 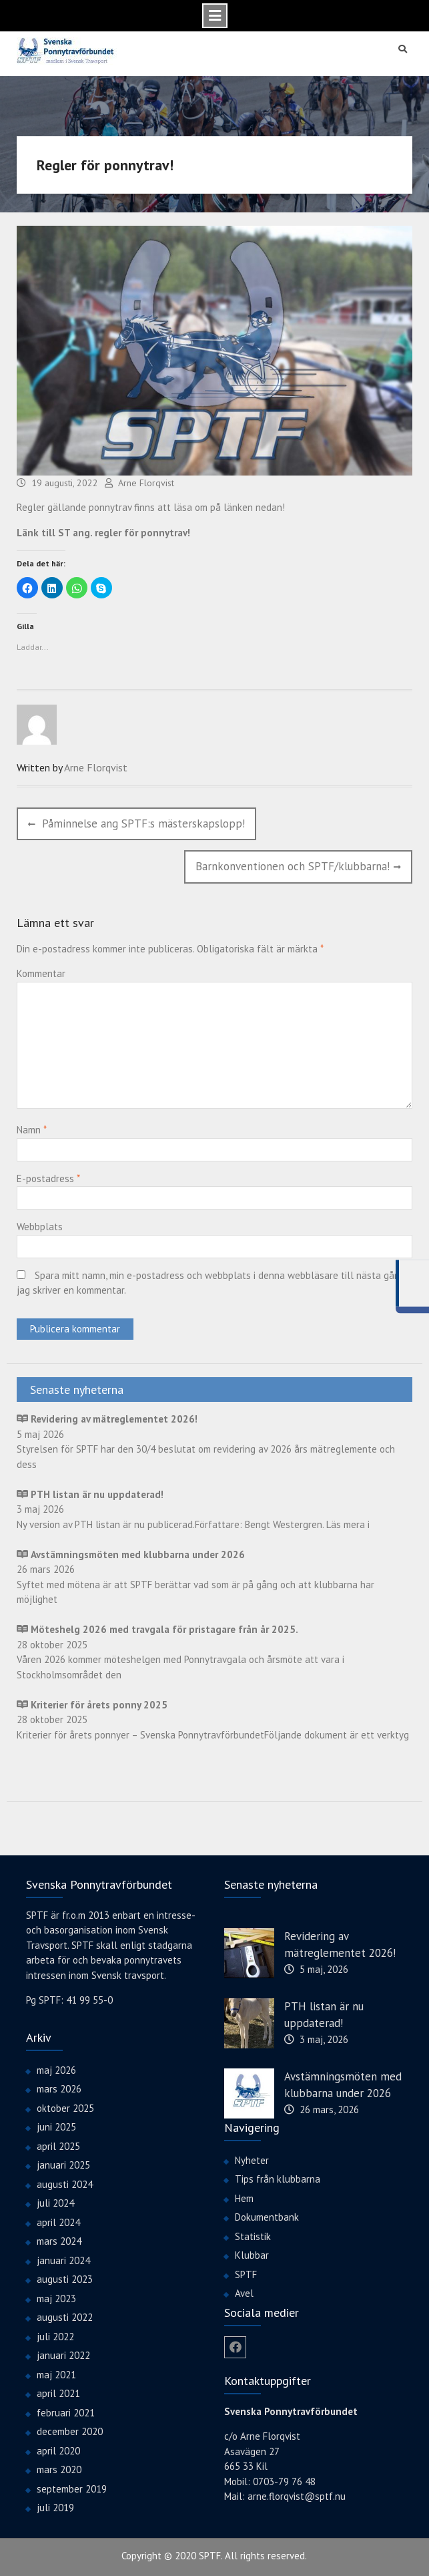 What do you see at coordinates (244, 2197) in the screenshot?
I see `Hem` at bounding box center [244, 2197].